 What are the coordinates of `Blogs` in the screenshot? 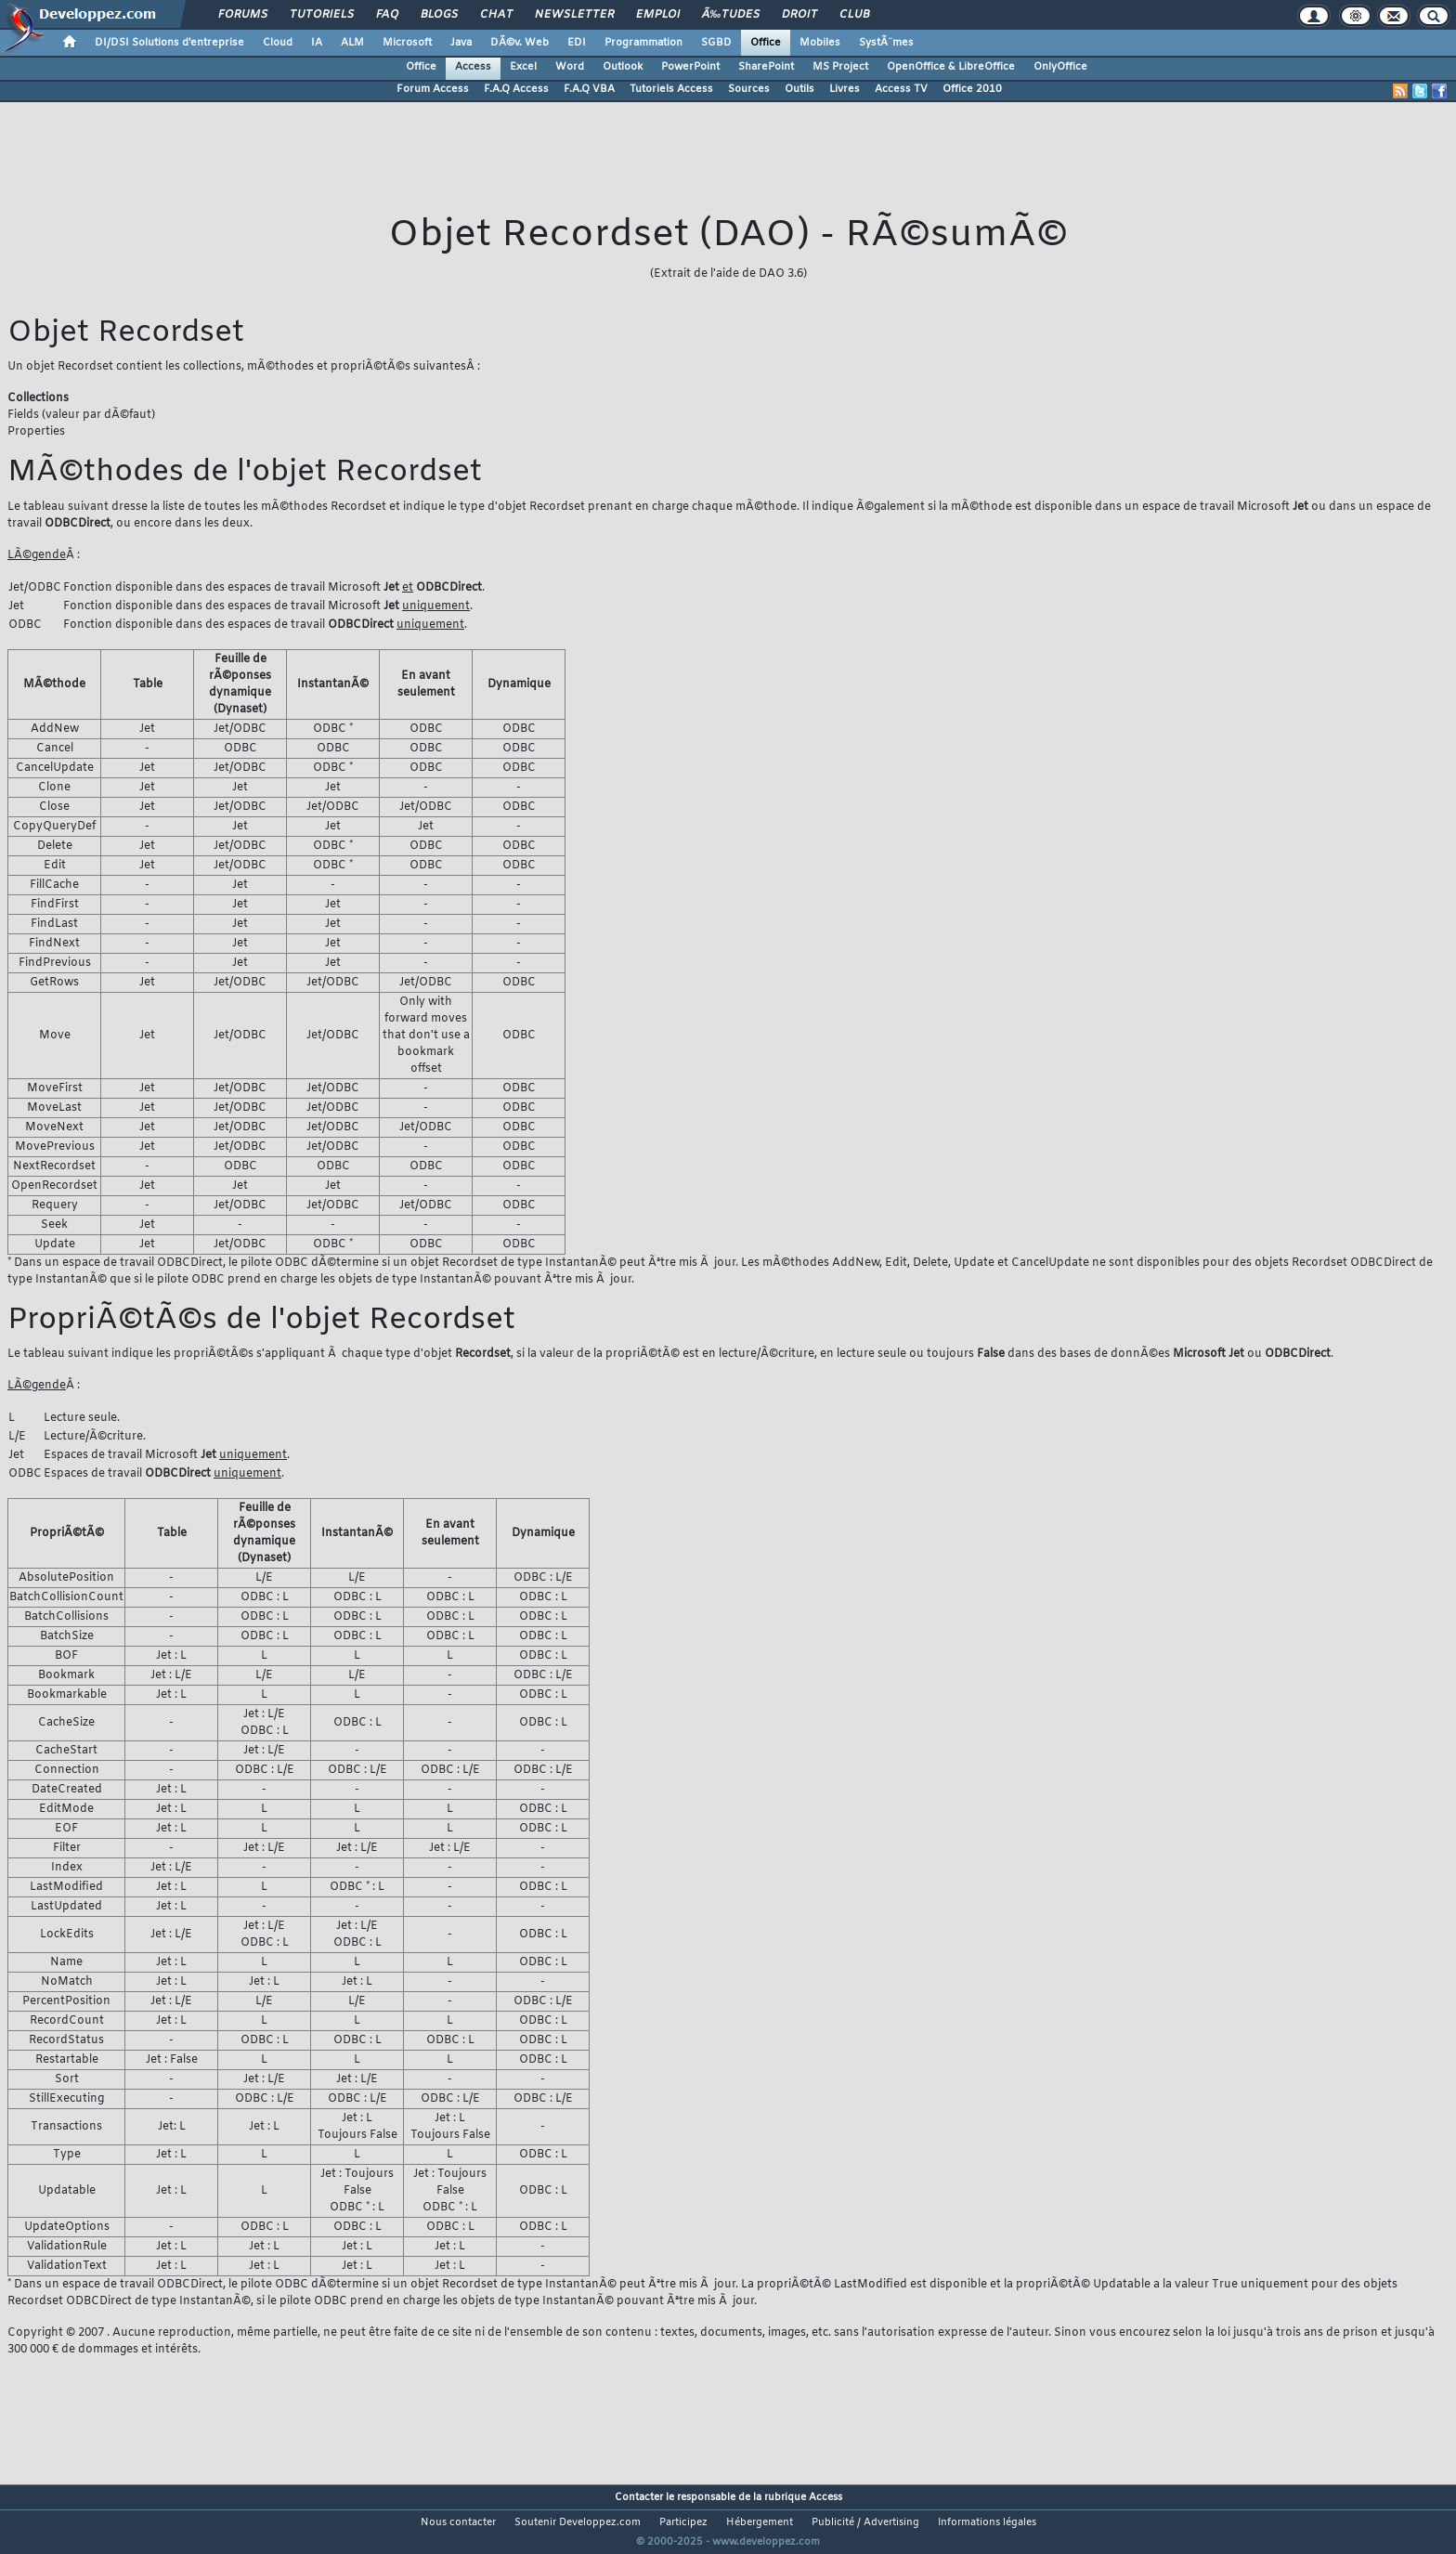 It's located at (439, 14).